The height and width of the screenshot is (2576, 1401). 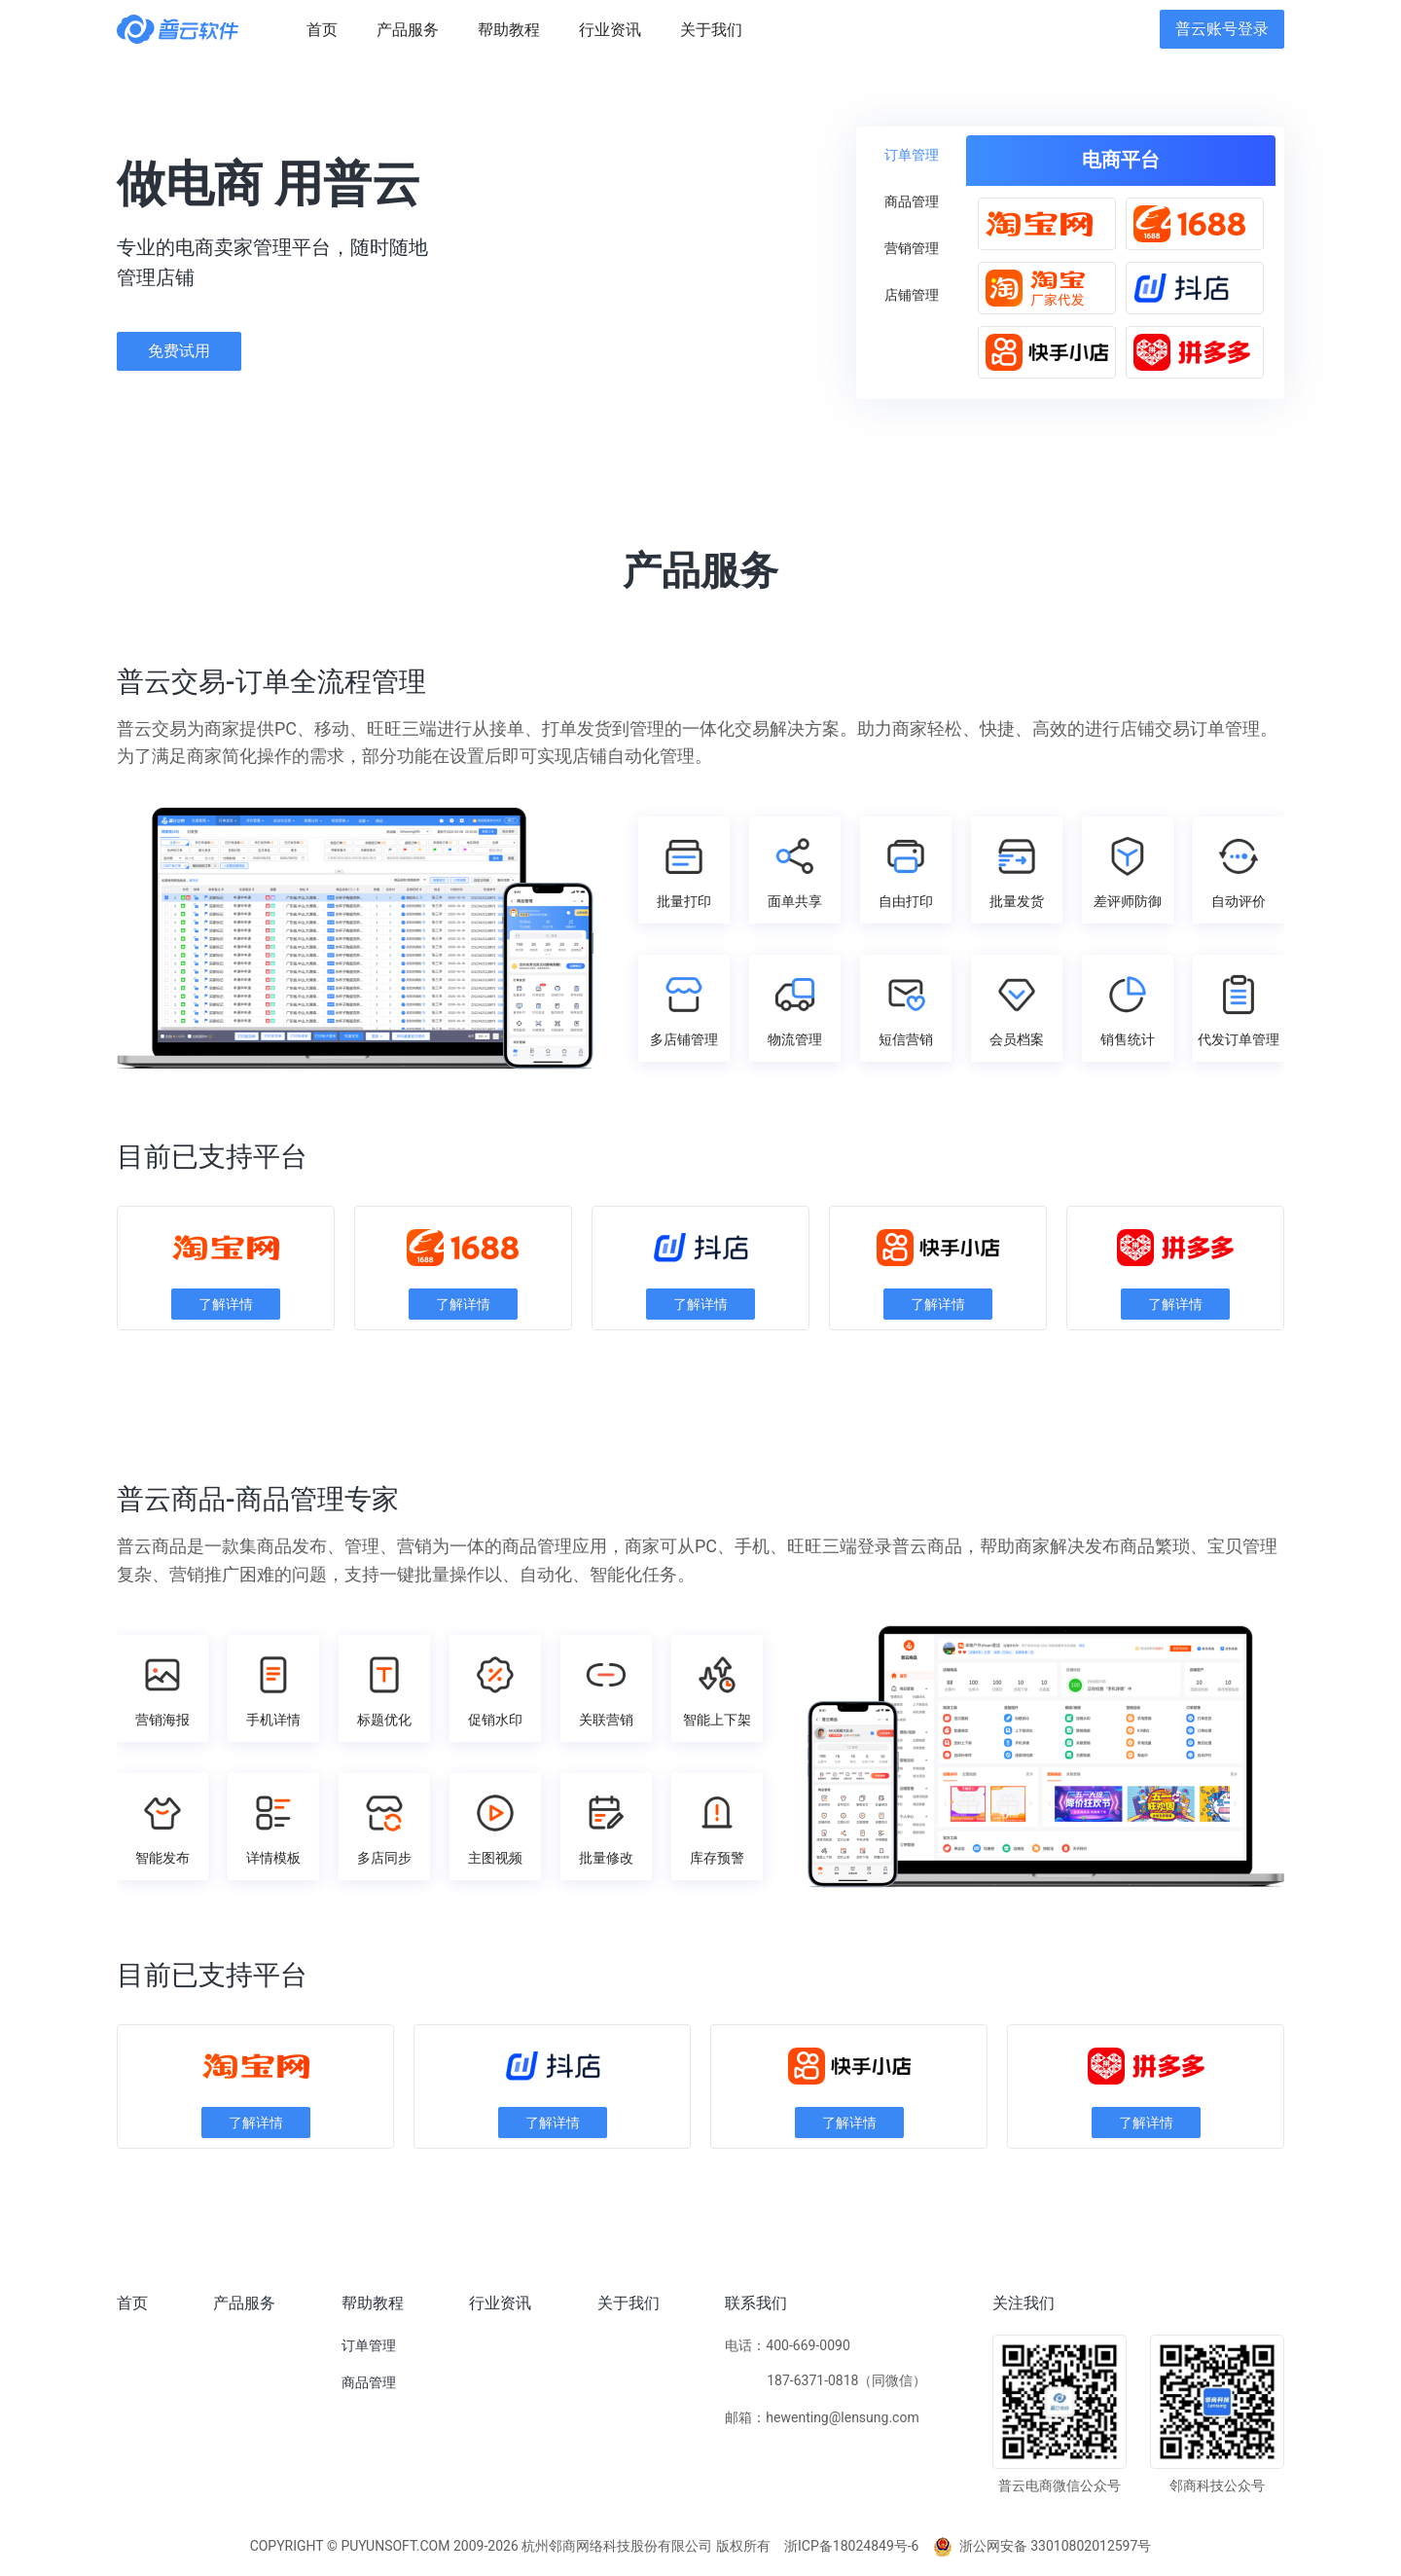 I want to click on 订单管理, so click(x=368, y=2345).